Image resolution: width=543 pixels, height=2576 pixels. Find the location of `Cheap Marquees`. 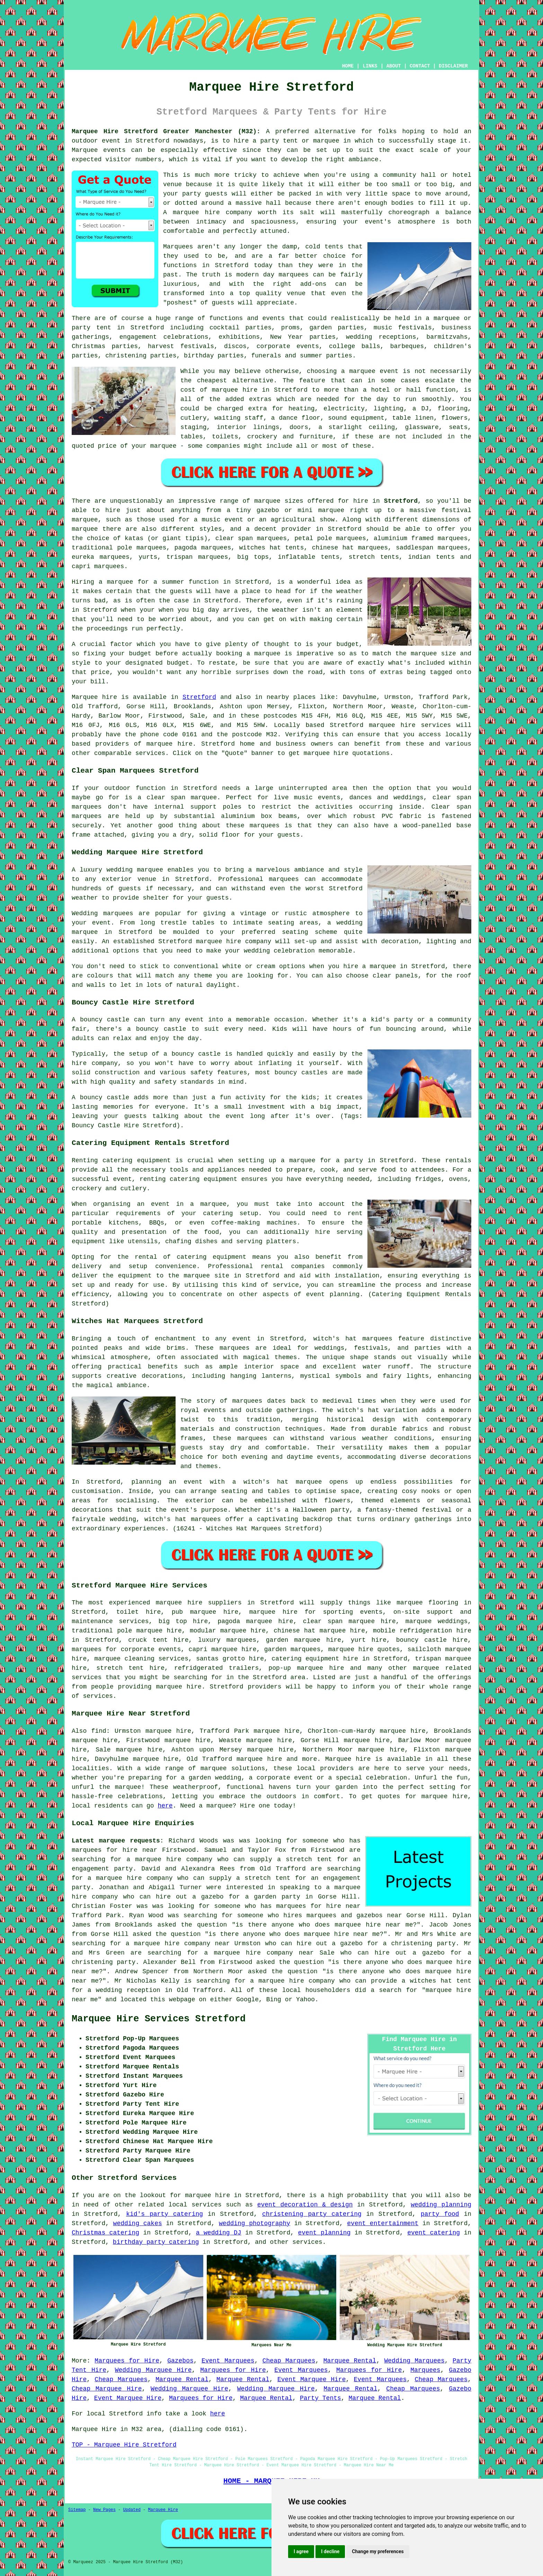

Cheap Marquees is located at coordinates (288, 2360).